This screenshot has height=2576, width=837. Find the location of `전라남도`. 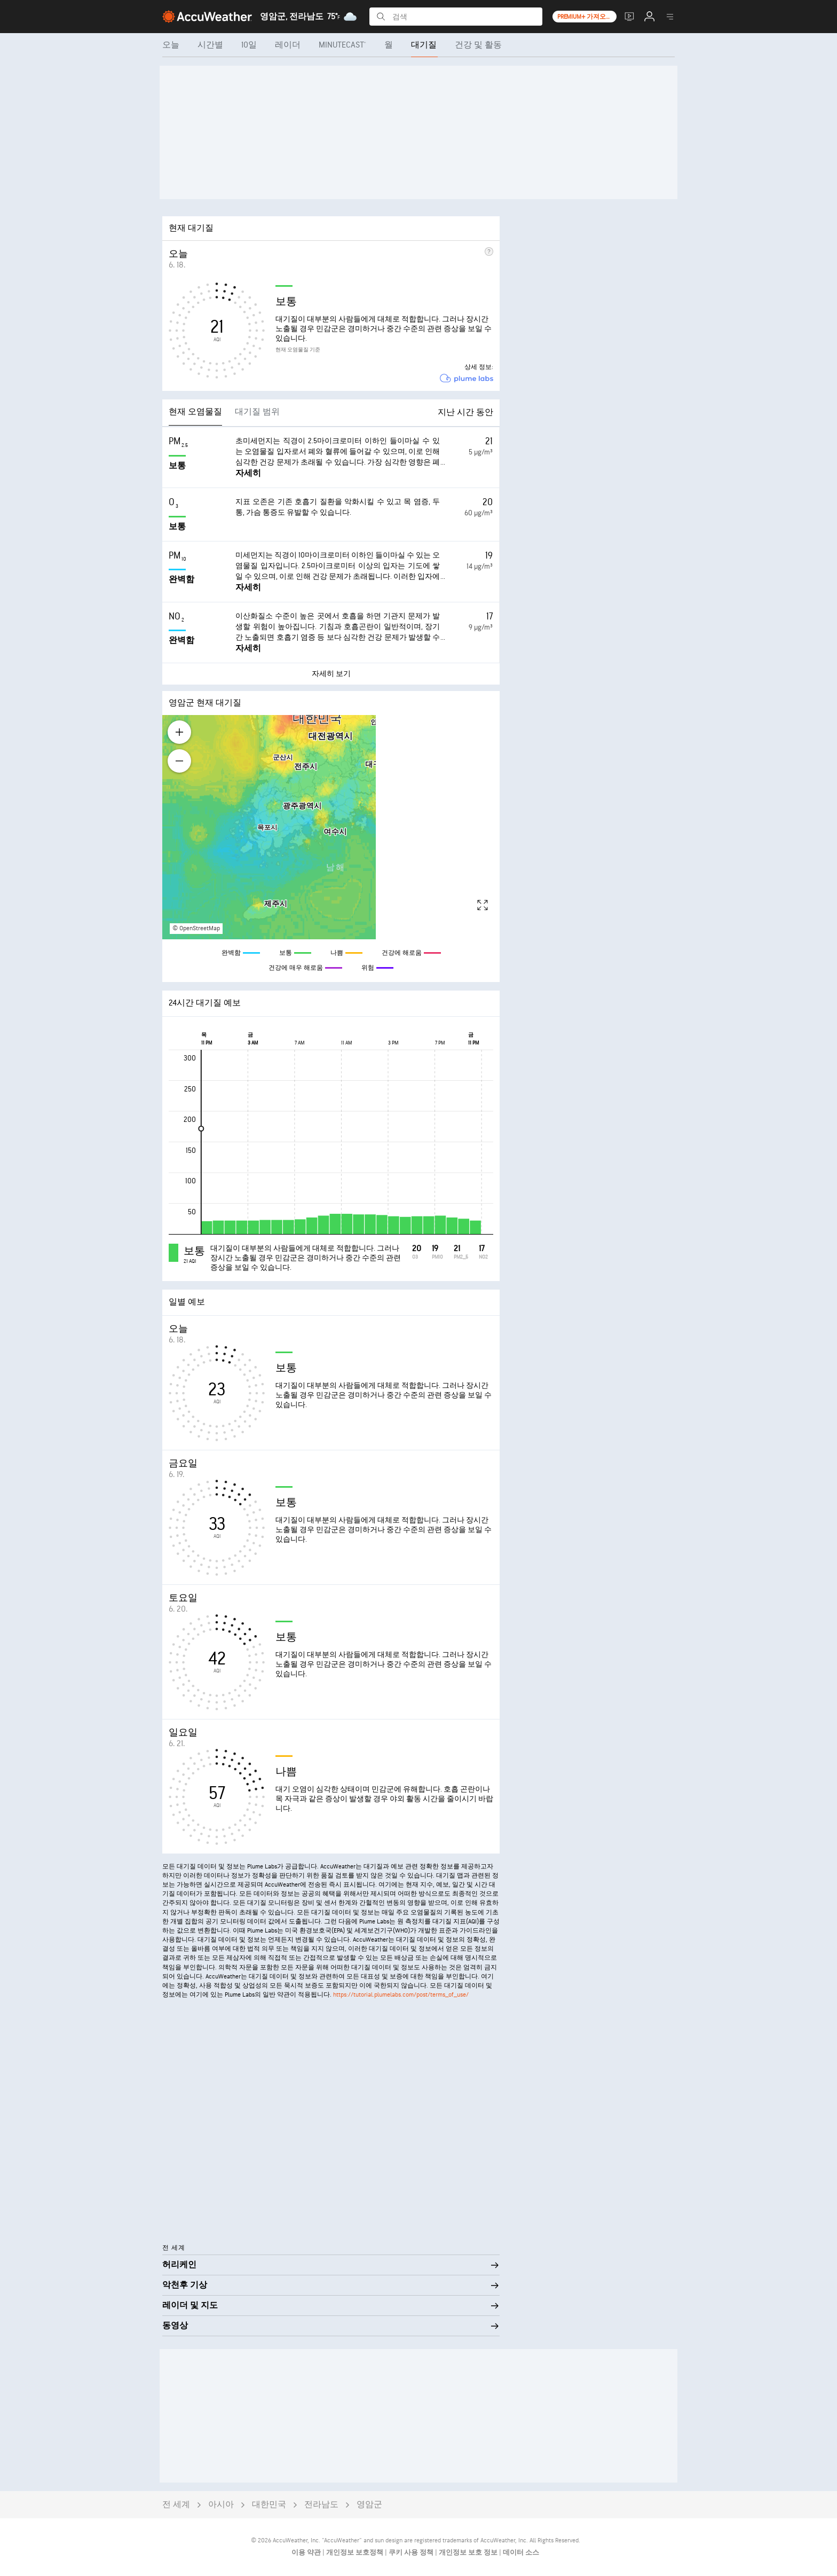

전라남도 is located at coordinates (321, 2505).